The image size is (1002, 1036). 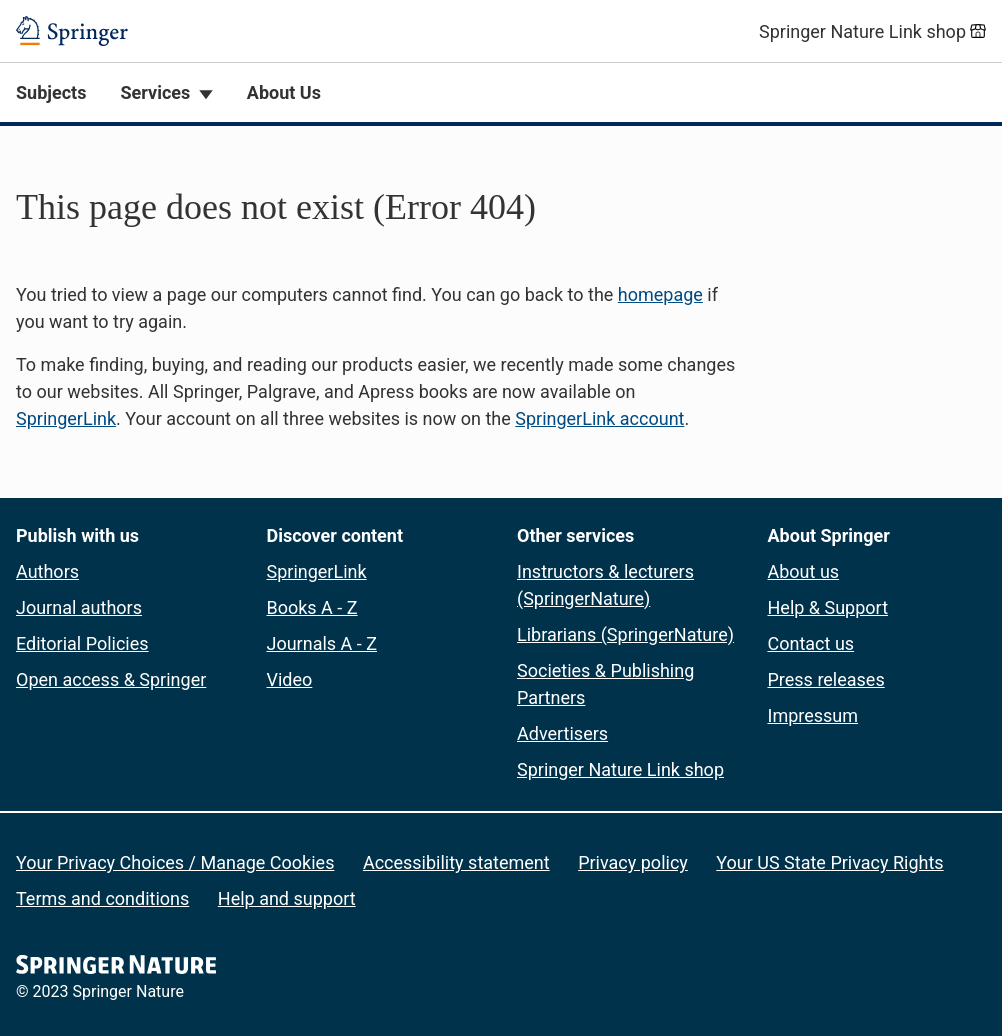 What do you see at coordinates (826, 679) in the screenshot?
I see `Press releases` at bounding box center [826, 679].